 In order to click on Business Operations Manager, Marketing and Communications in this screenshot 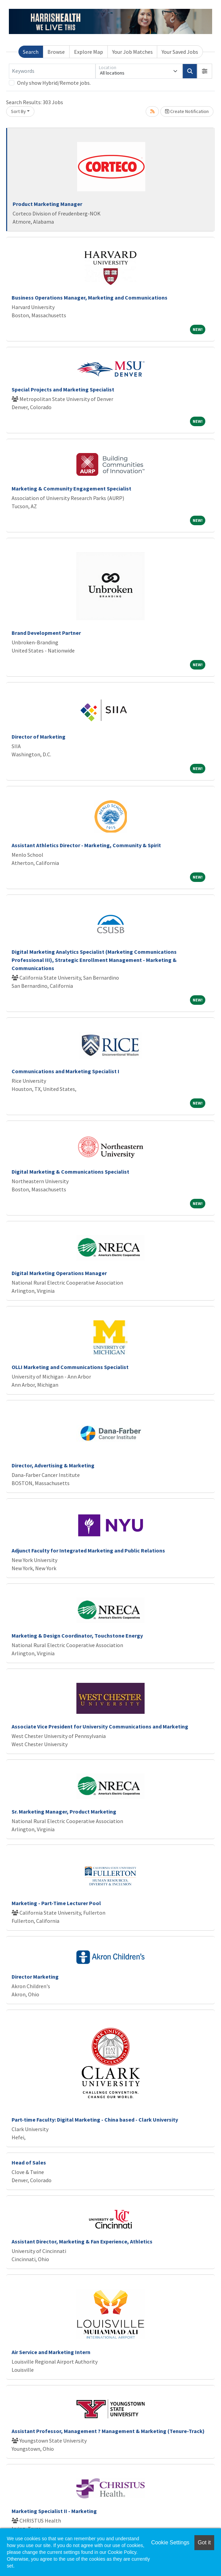, I will do `click(89, 297)`.